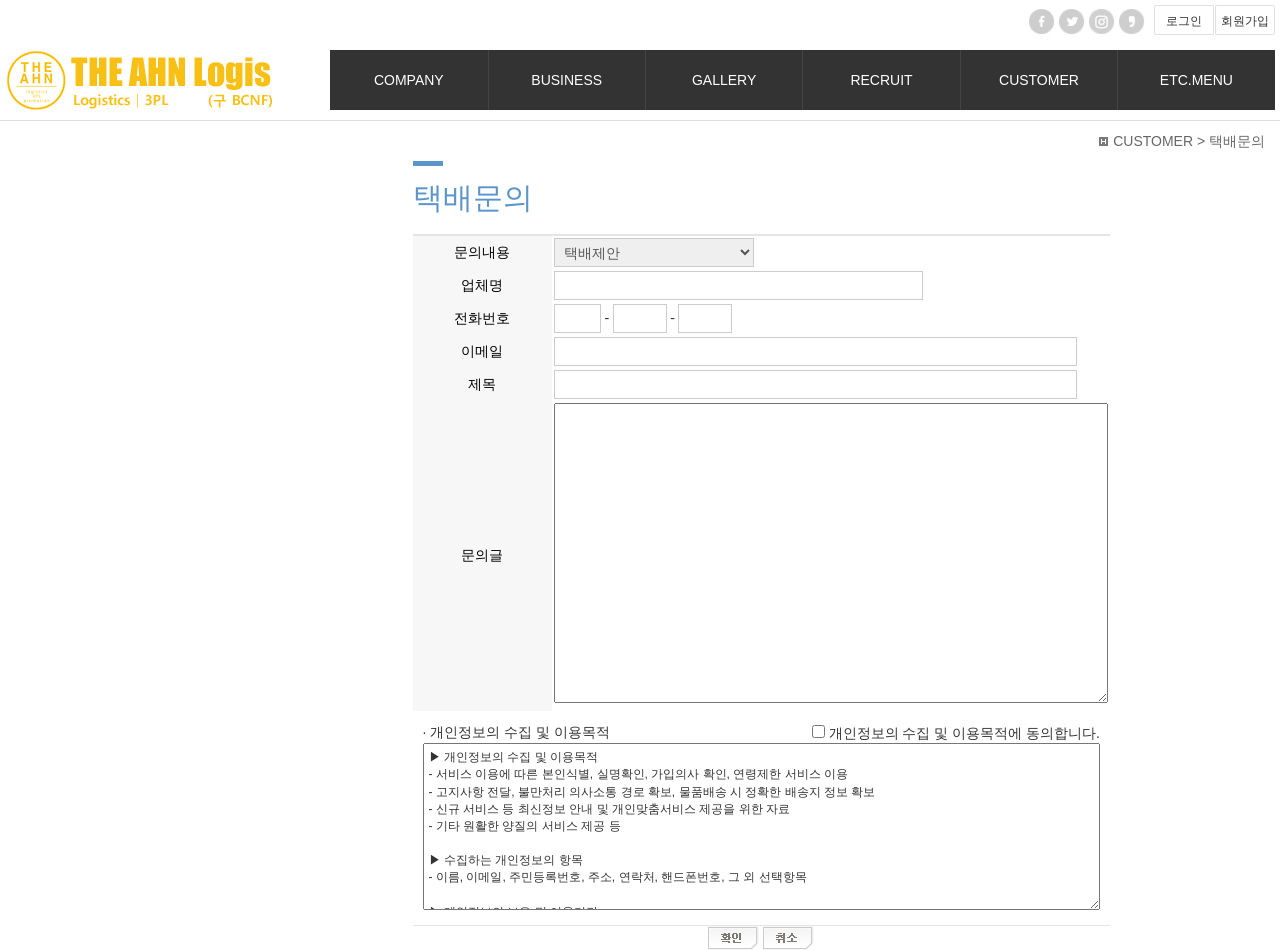 The width and height of the screenshot is (1280, 950). I want to click on CUSTOMER, so click(1039, 80).